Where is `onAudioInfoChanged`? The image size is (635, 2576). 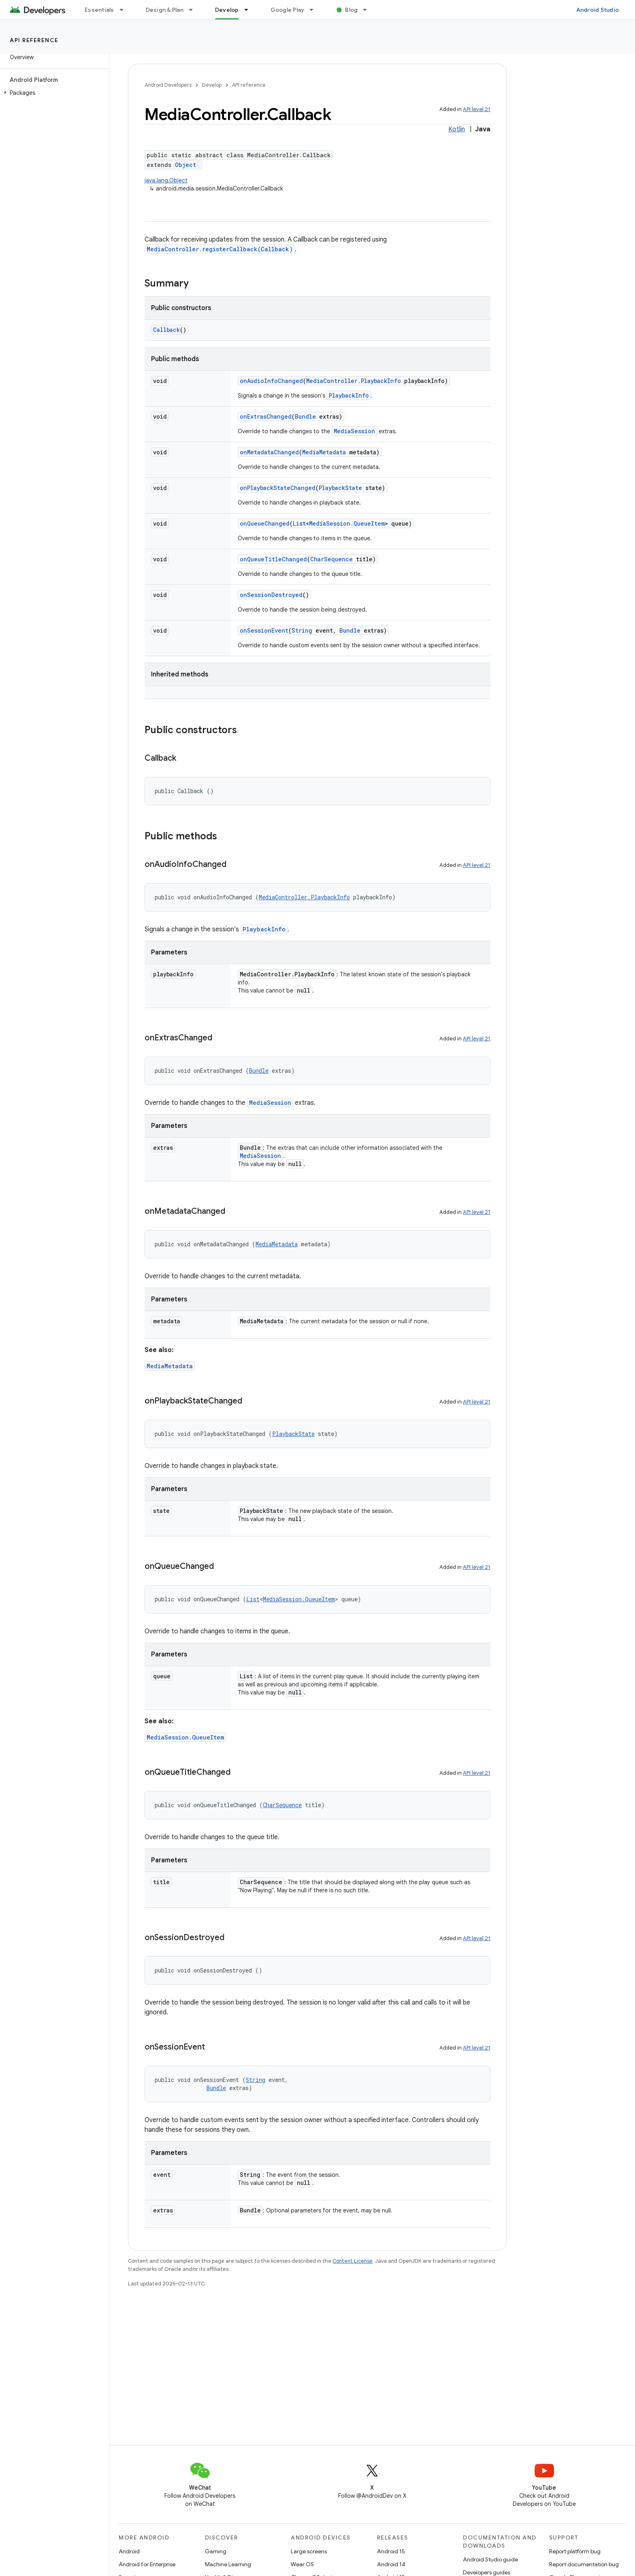
onAudioInfoChanged is located at coordinates (271, 381).